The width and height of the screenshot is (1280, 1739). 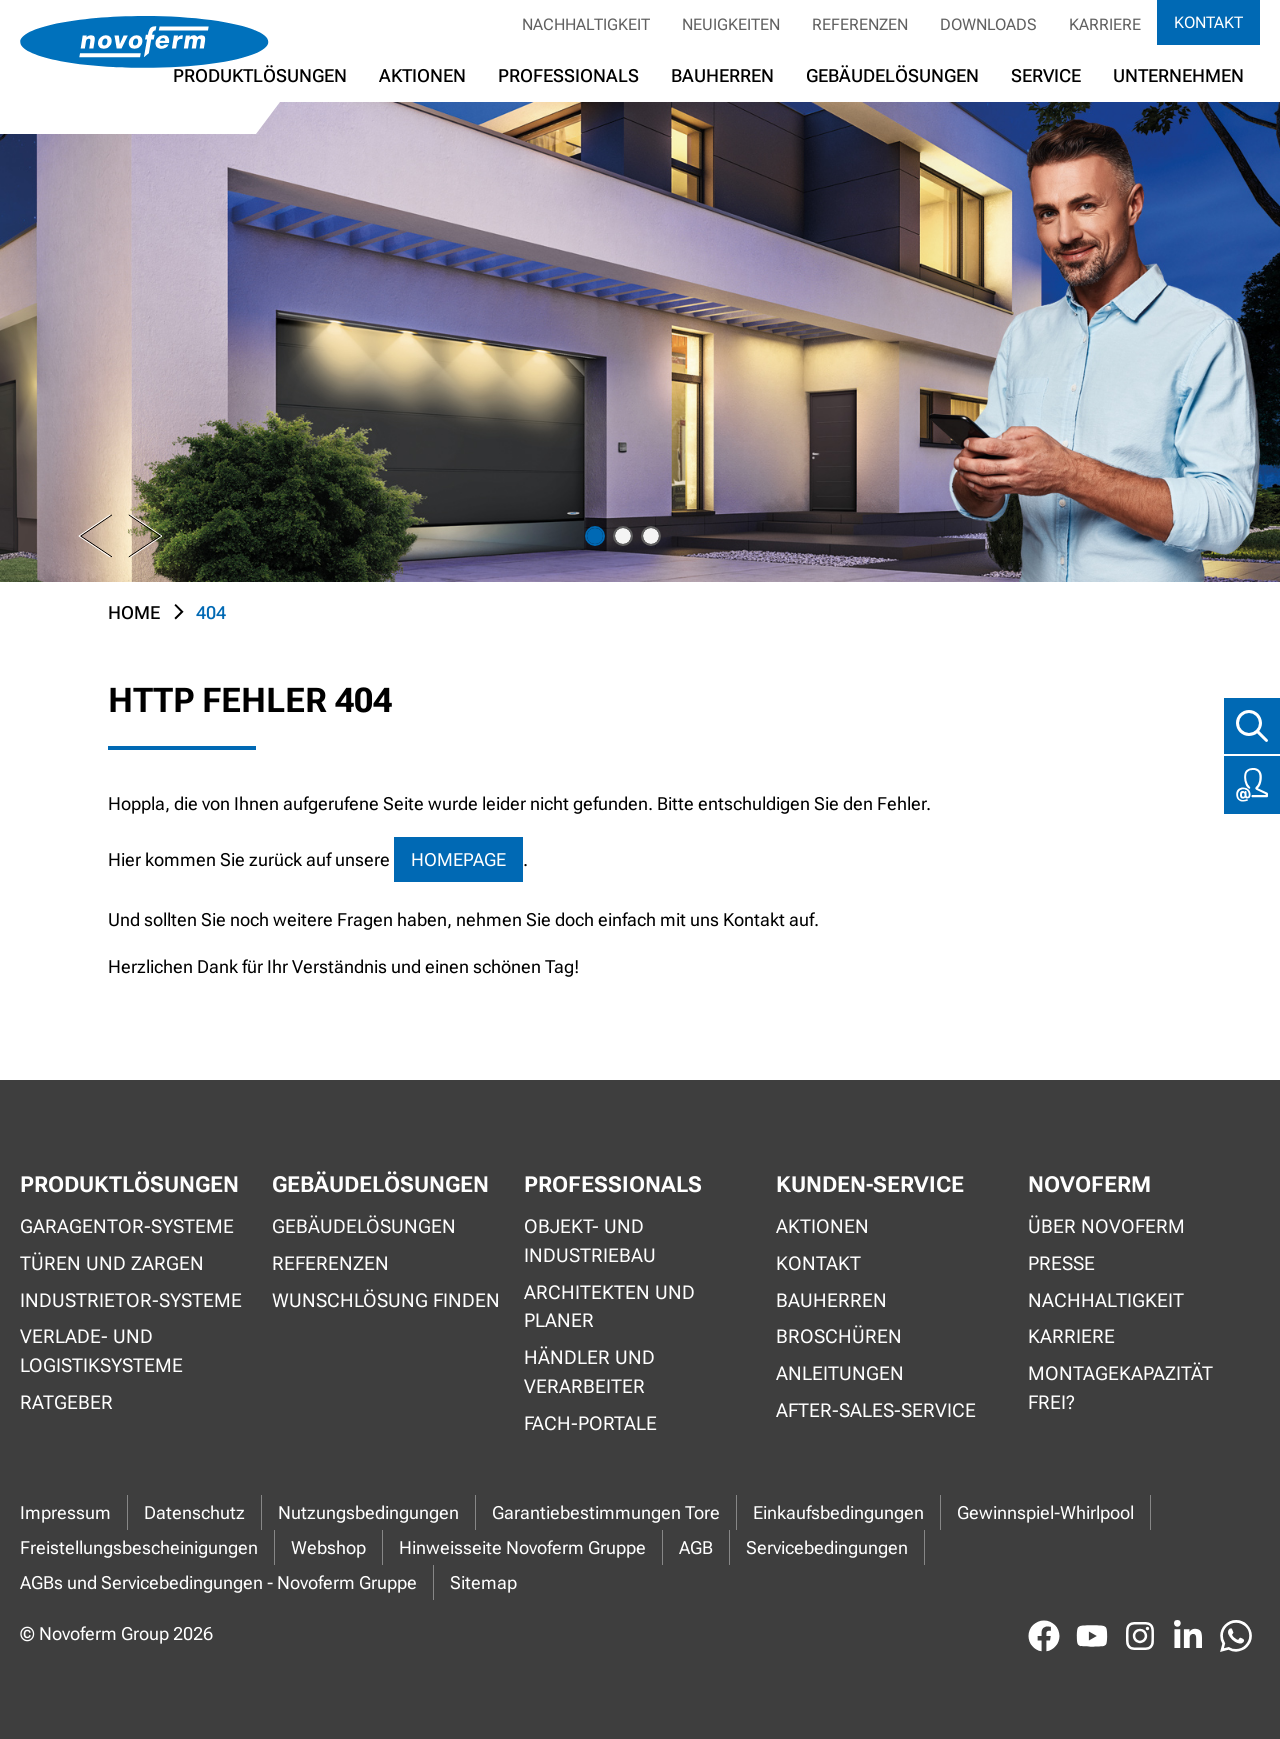 I want to click on Servicebedingungen, so click(x=827, y=1547).